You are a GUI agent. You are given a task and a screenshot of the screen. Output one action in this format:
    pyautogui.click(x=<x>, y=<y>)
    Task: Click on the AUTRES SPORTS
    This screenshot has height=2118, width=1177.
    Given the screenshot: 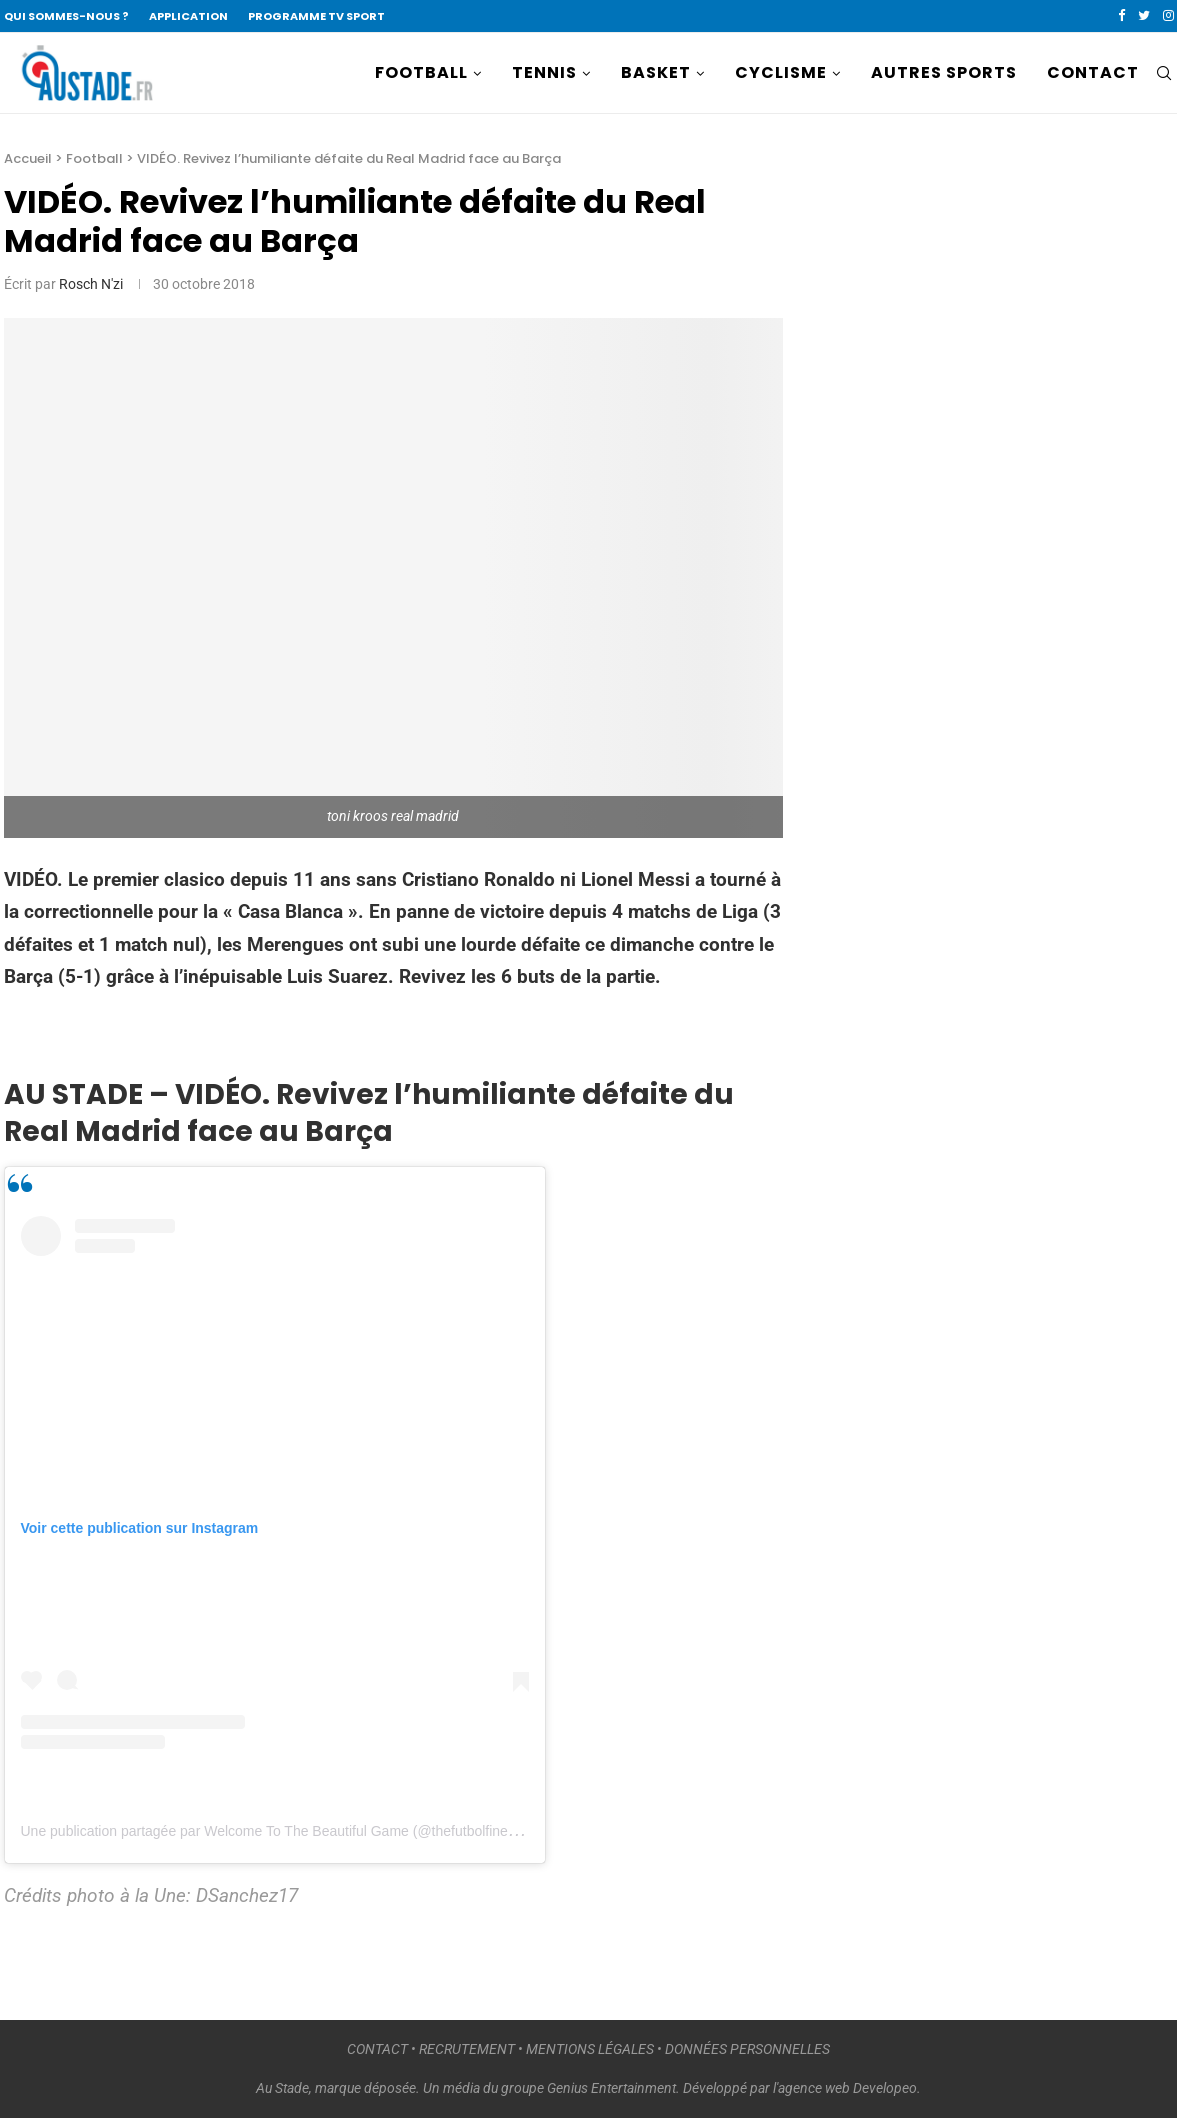 What is the action you would take?
    pyautogui.click(x=944, y=72)
    